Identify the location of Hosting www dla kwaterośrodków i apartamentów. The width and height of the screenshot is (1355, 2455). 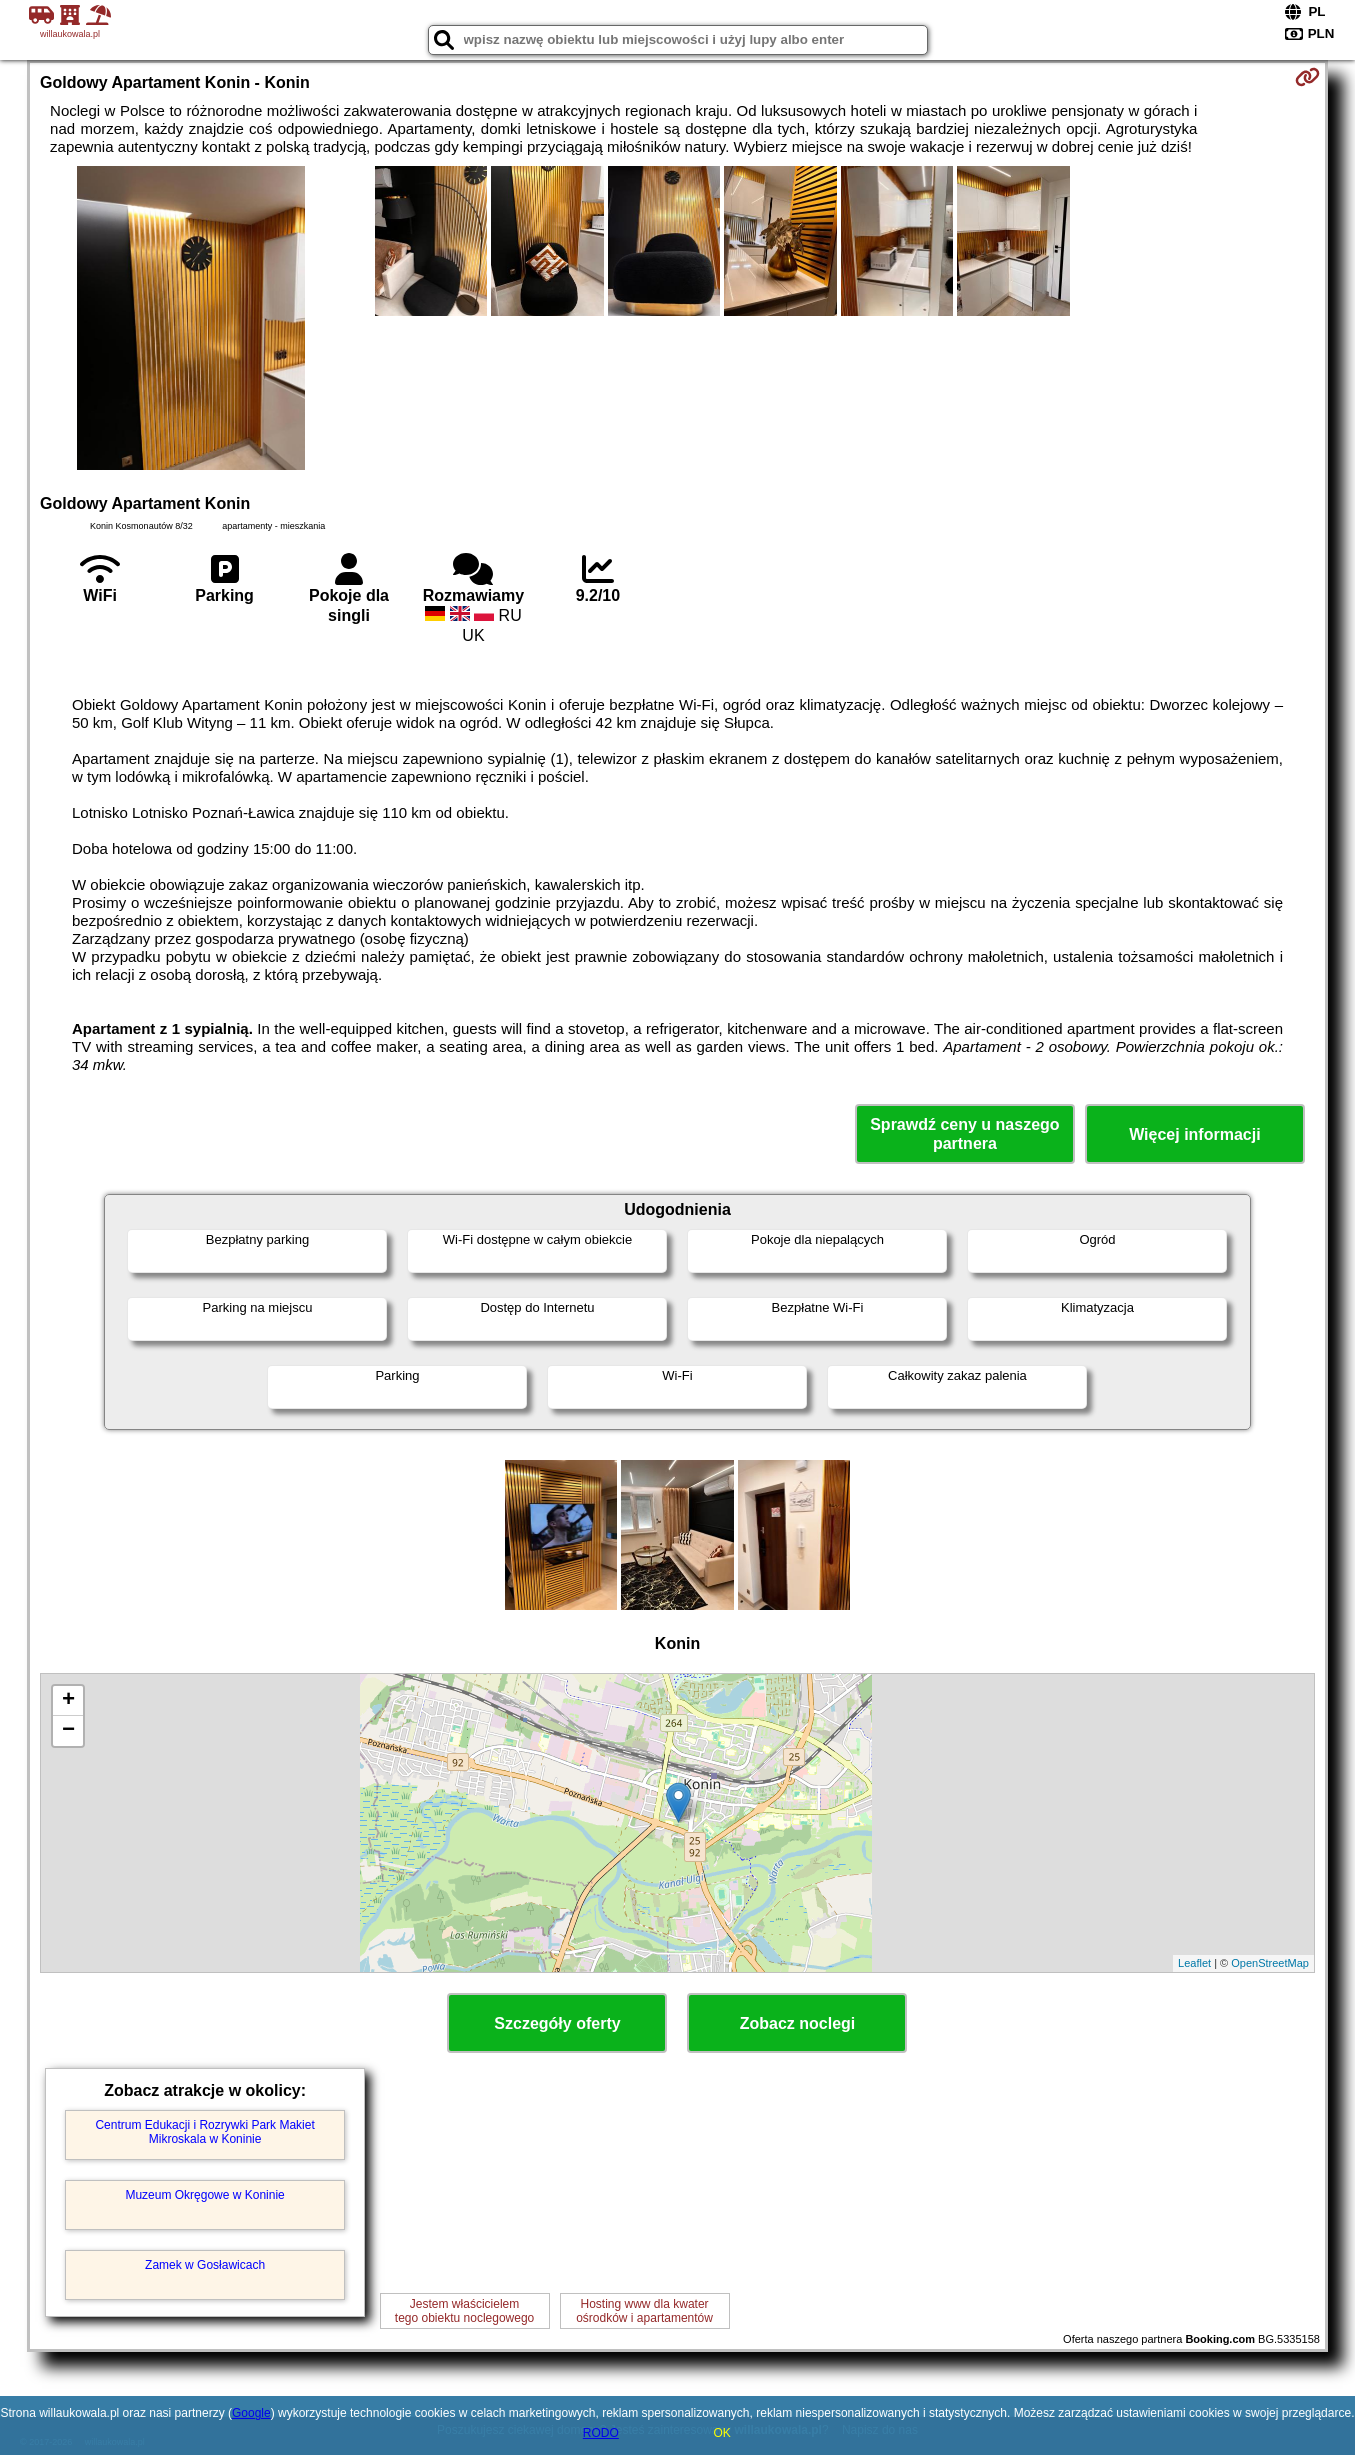
(644, 2311).